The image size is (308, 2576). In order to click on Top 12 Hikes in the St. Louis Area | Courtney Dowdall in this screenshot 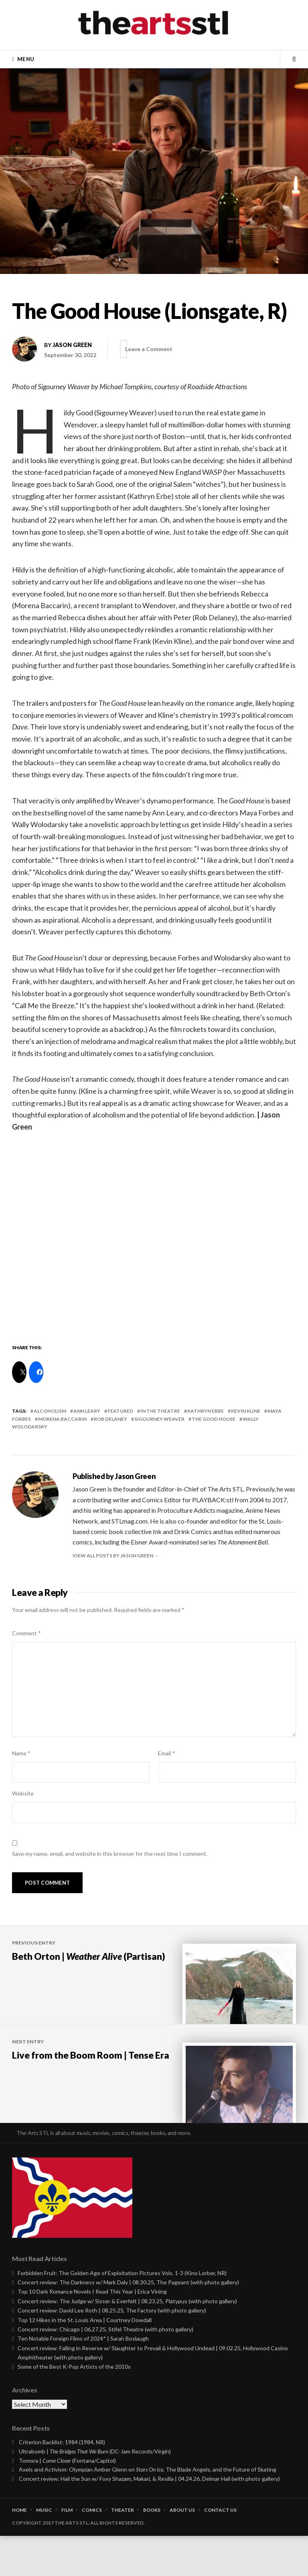, I will do `click(85, 2360)`.